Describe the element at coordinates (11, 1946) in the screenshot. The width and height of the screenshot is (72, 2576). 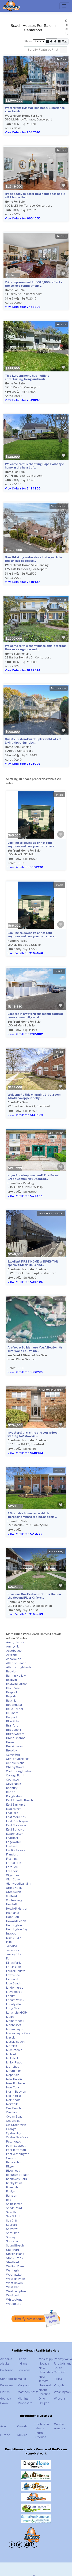
I see `Jamaica` at that location.